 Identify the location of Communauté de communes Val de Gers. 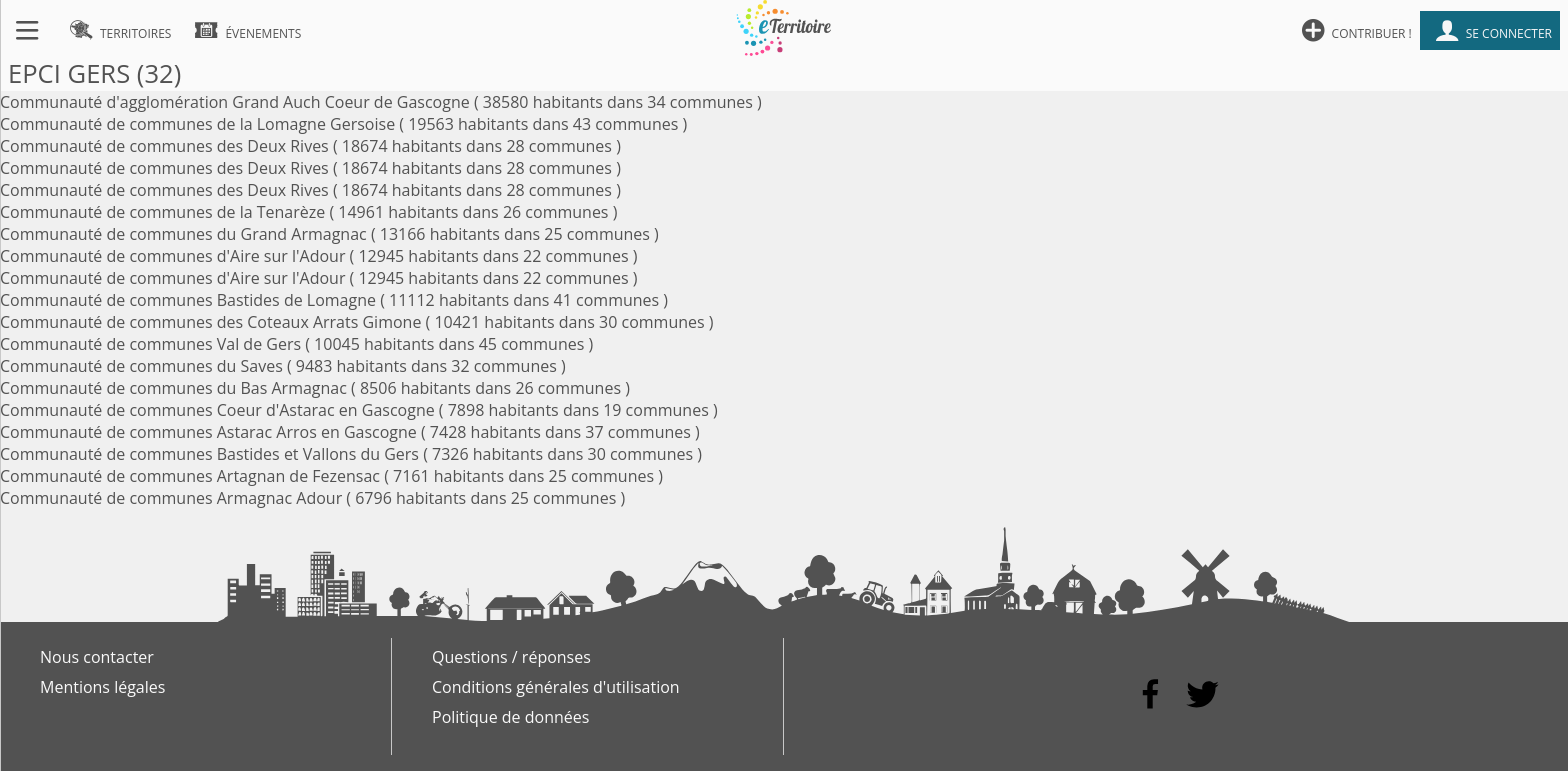
(150, 344).